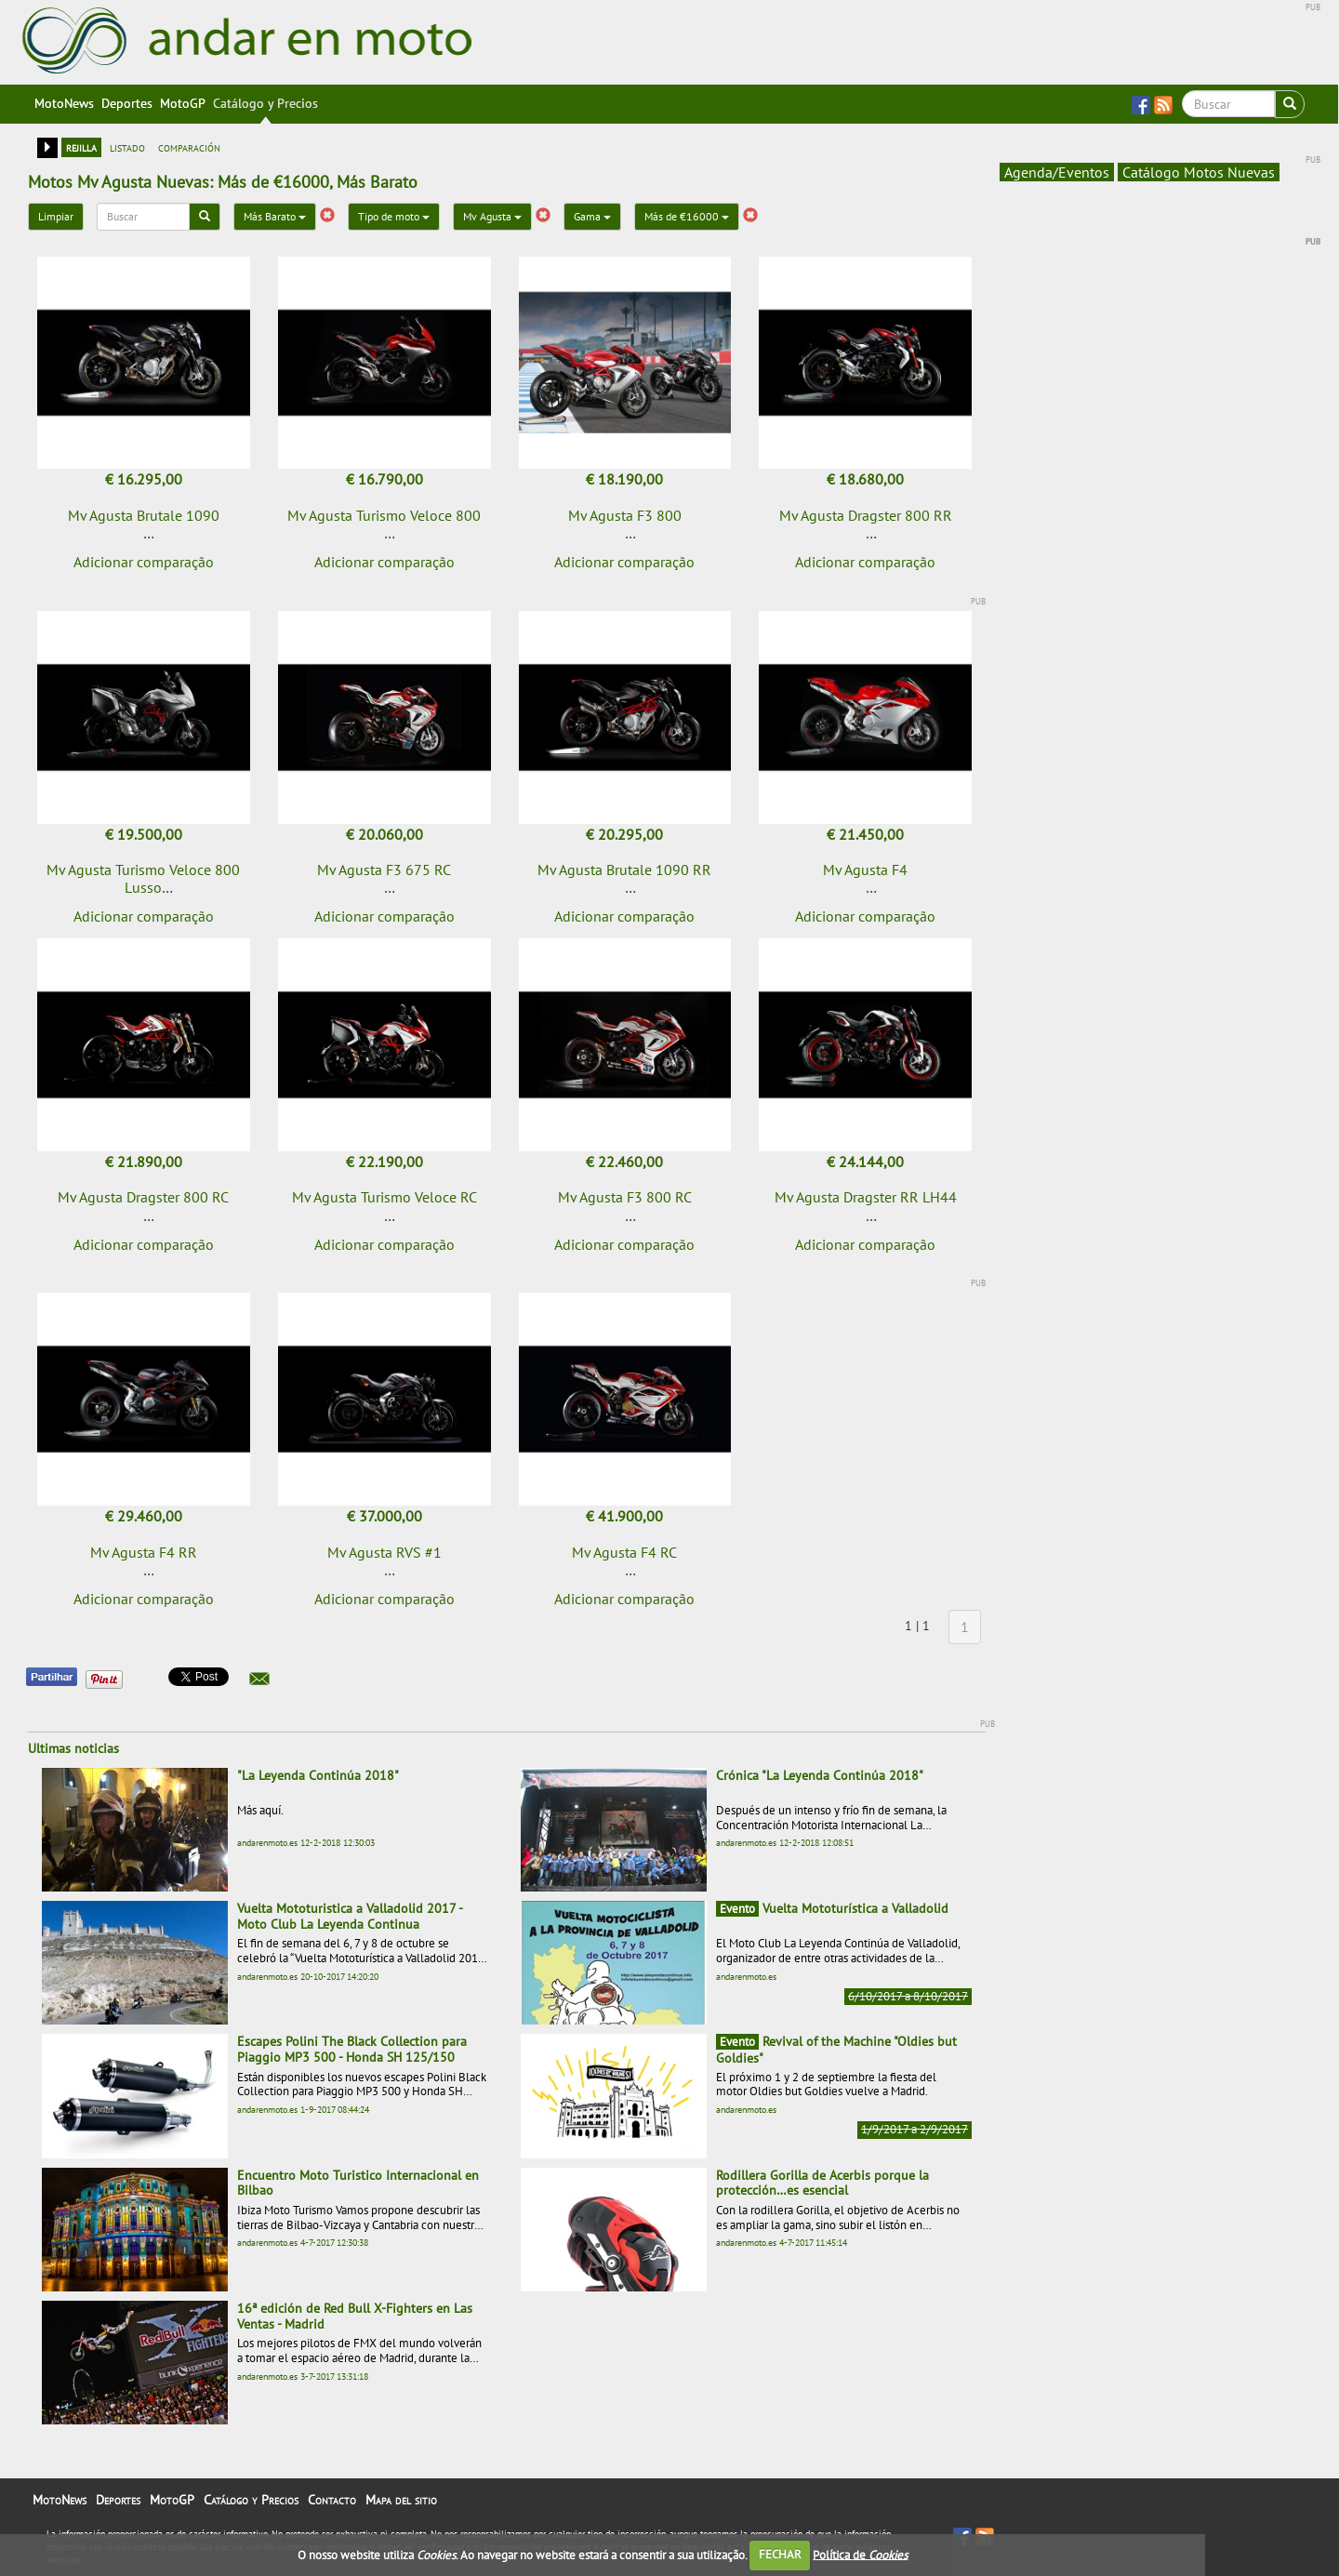  Describe the element at coordinates (143, 1552) in the screenshot. I see `Mv Agusta F4 RR` at that location.